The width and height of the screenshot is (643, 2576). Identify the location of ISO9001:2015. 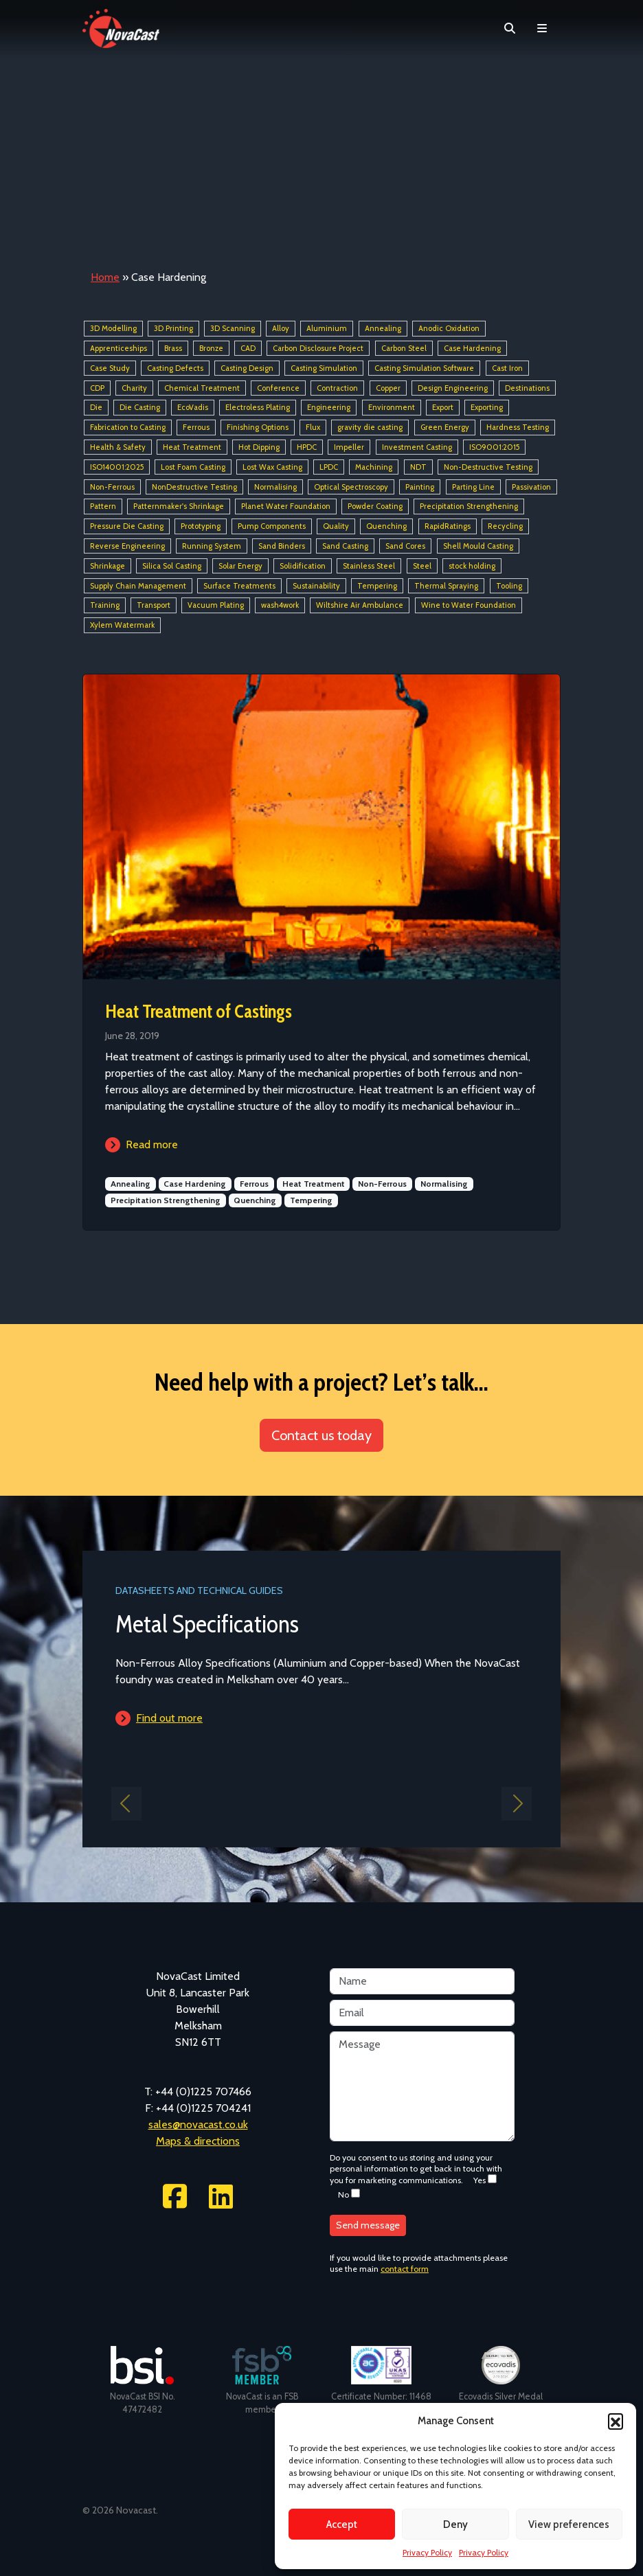
(494, 447).